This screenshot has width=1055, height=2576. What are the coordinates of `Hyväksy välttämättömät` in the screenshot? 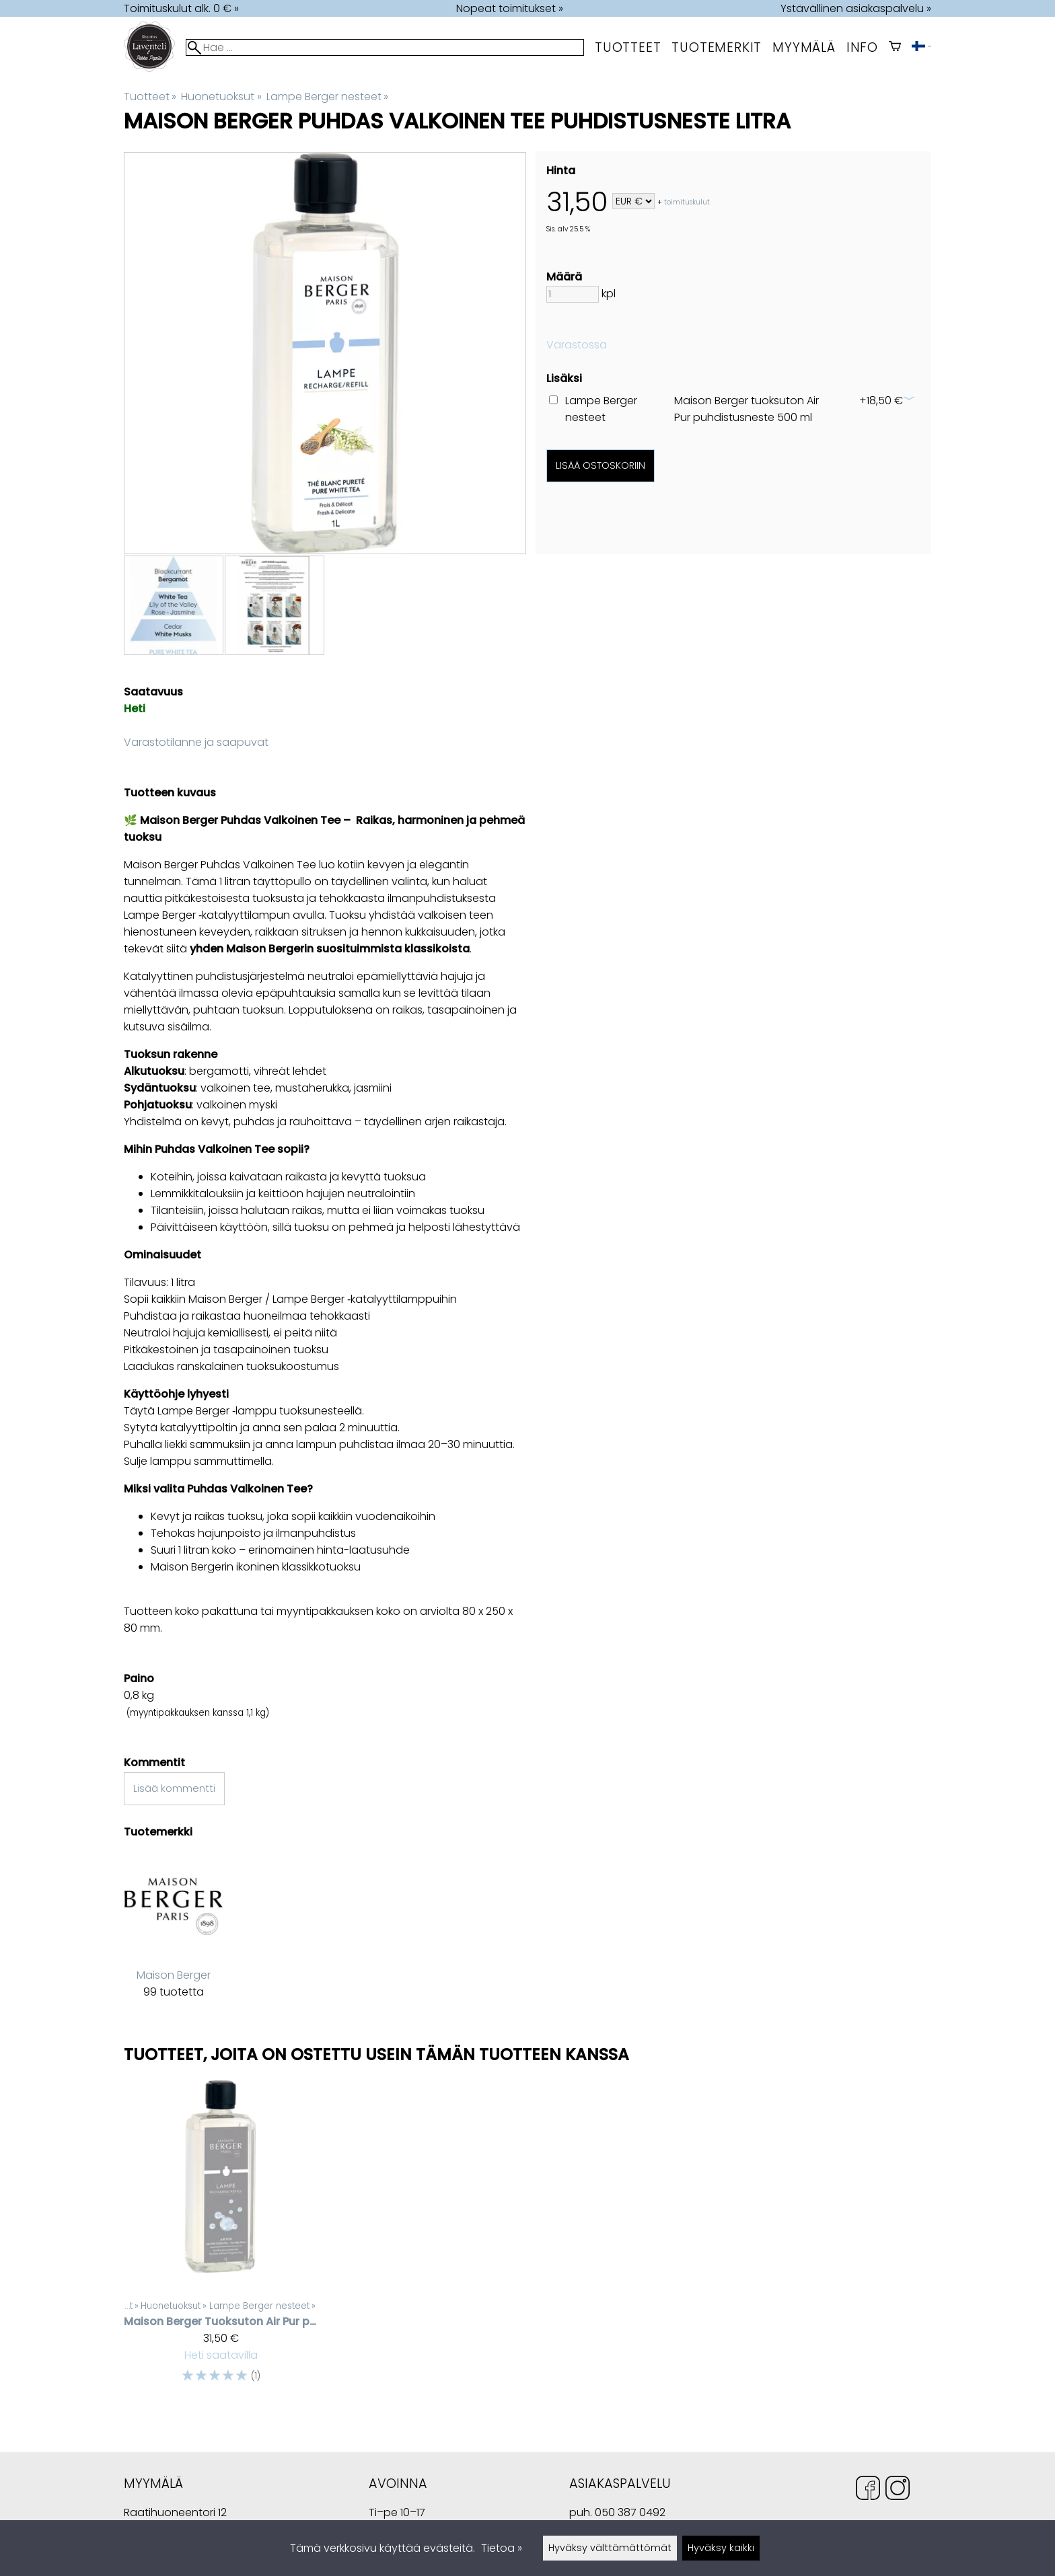 It's located at (609, 2547).